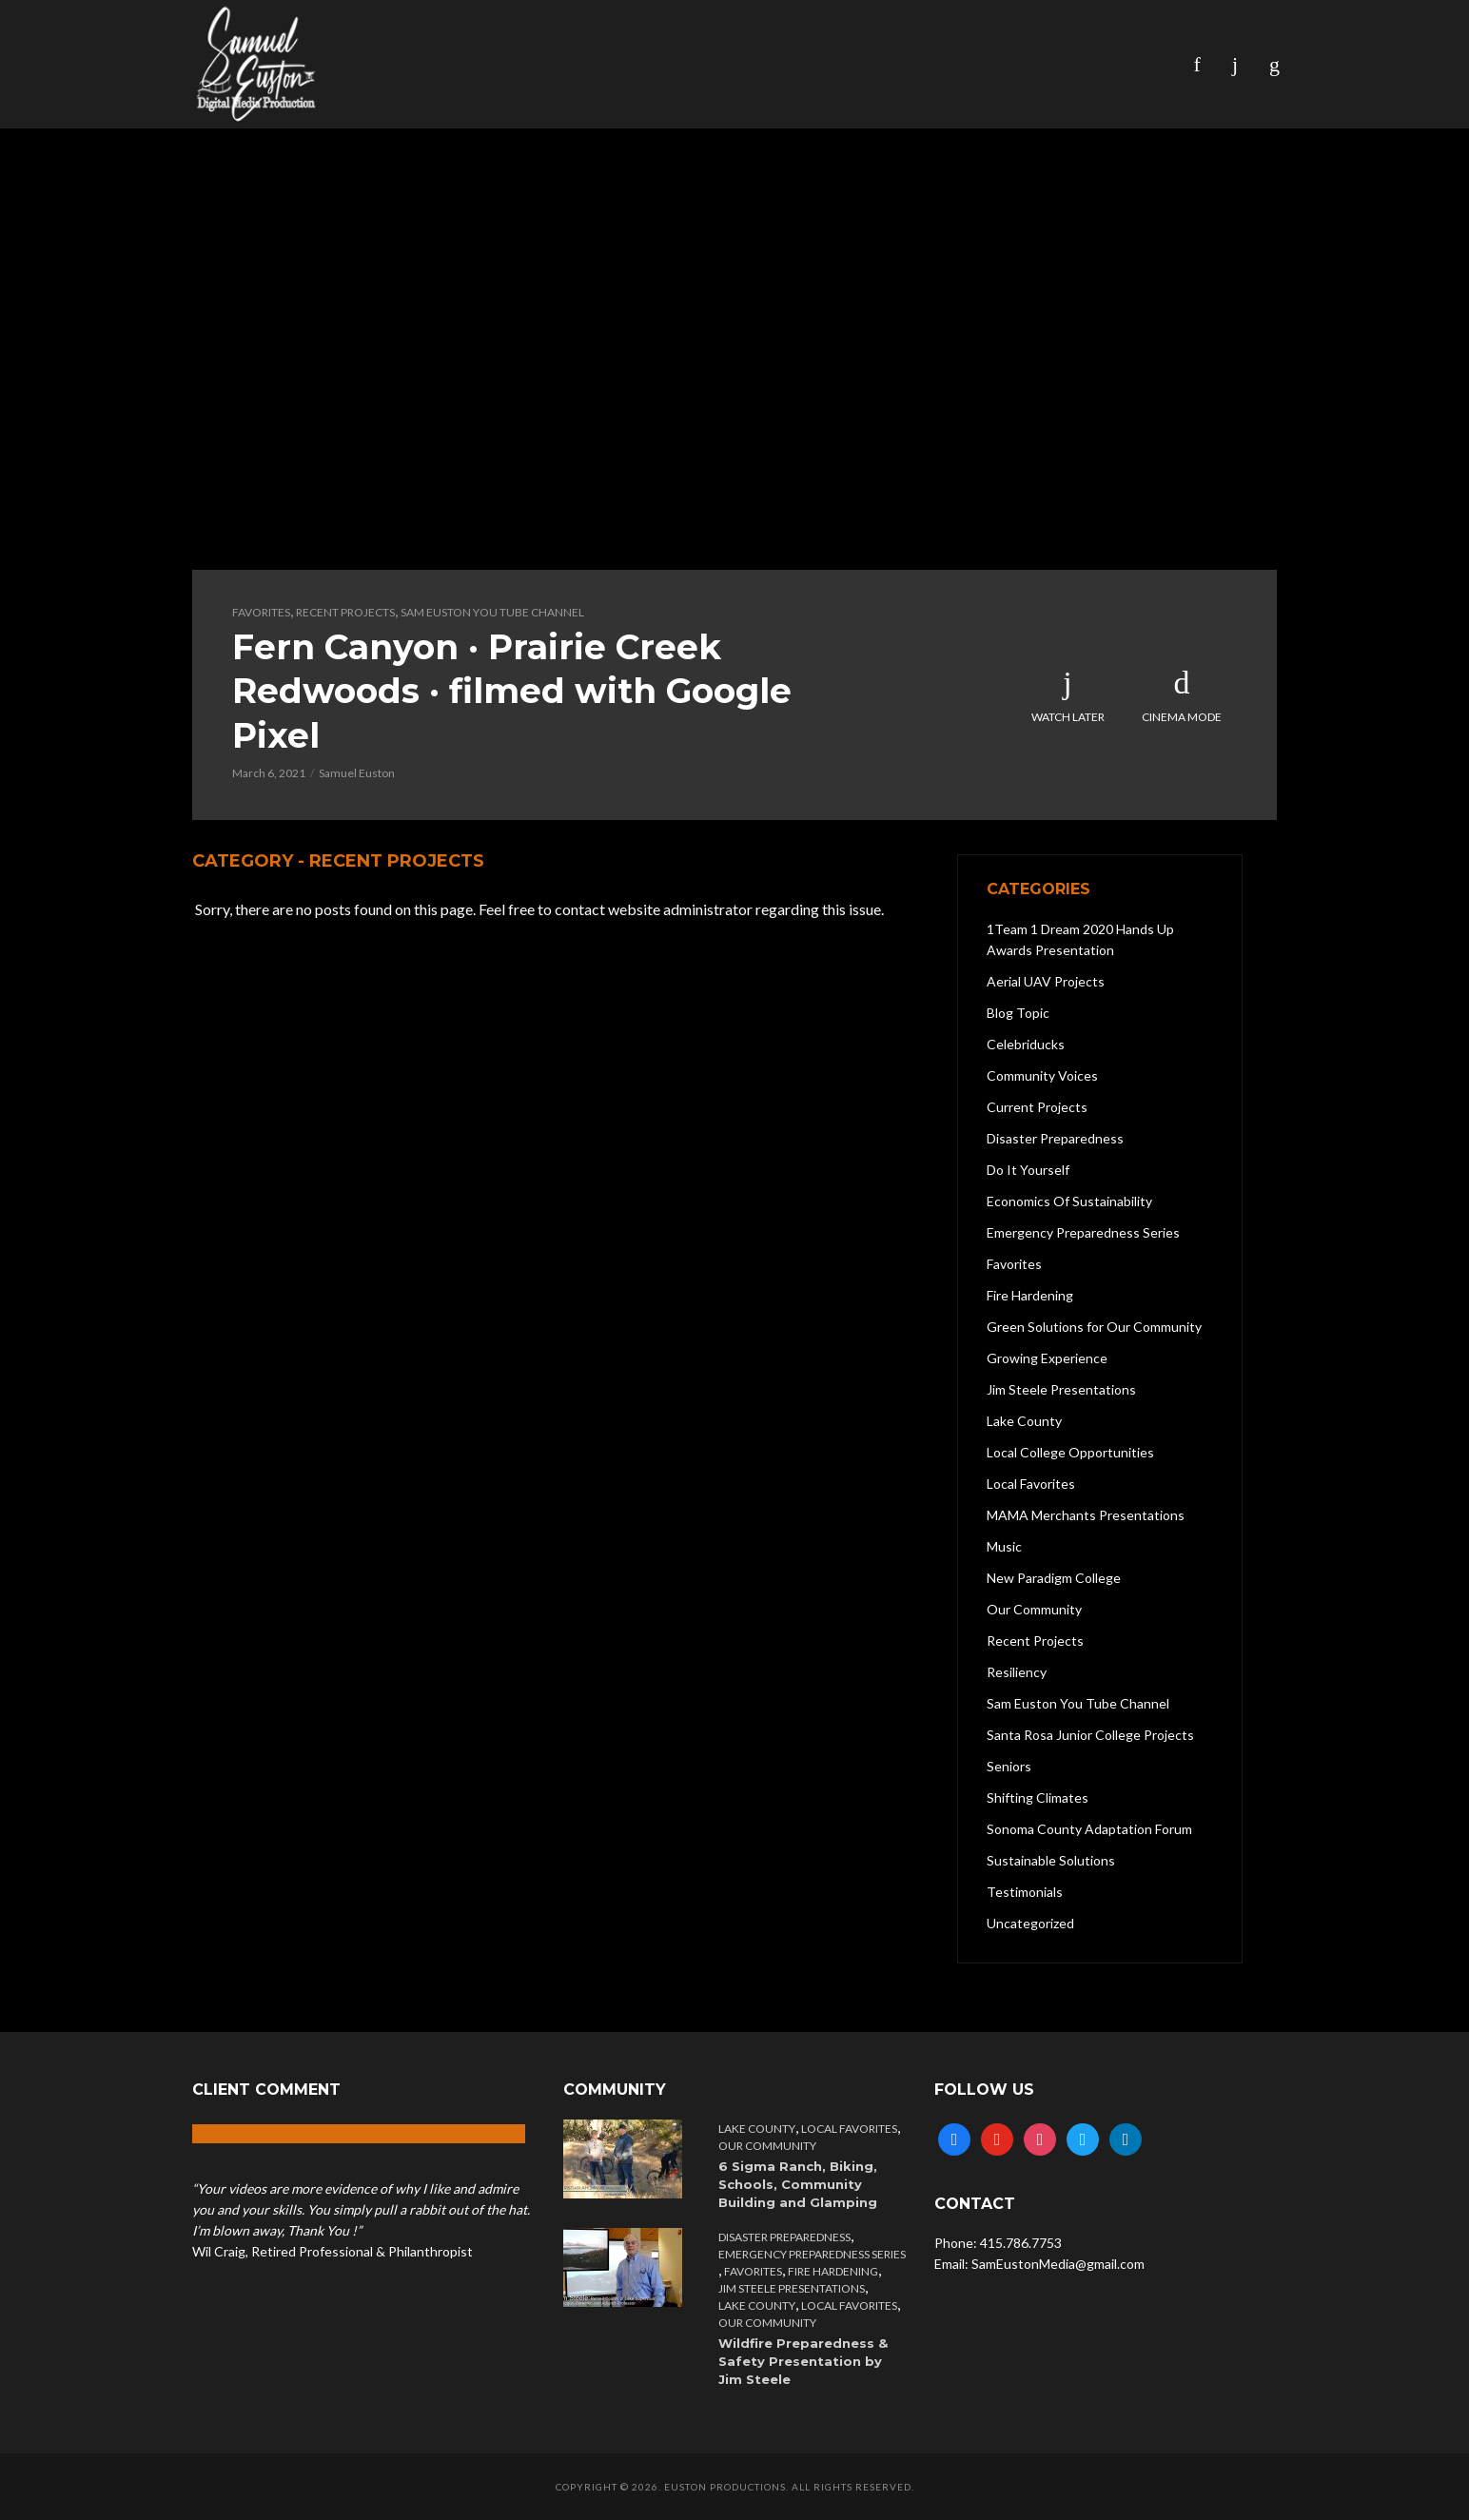 Image resolution: width=1469 pixels, height=2520 pixels. What do you see at coordinates (803, 2361) in the screenshot?
I see `Wildfire Preparedness & Safety Presentation by Jim Steele` at bounding box center [803, 2361].